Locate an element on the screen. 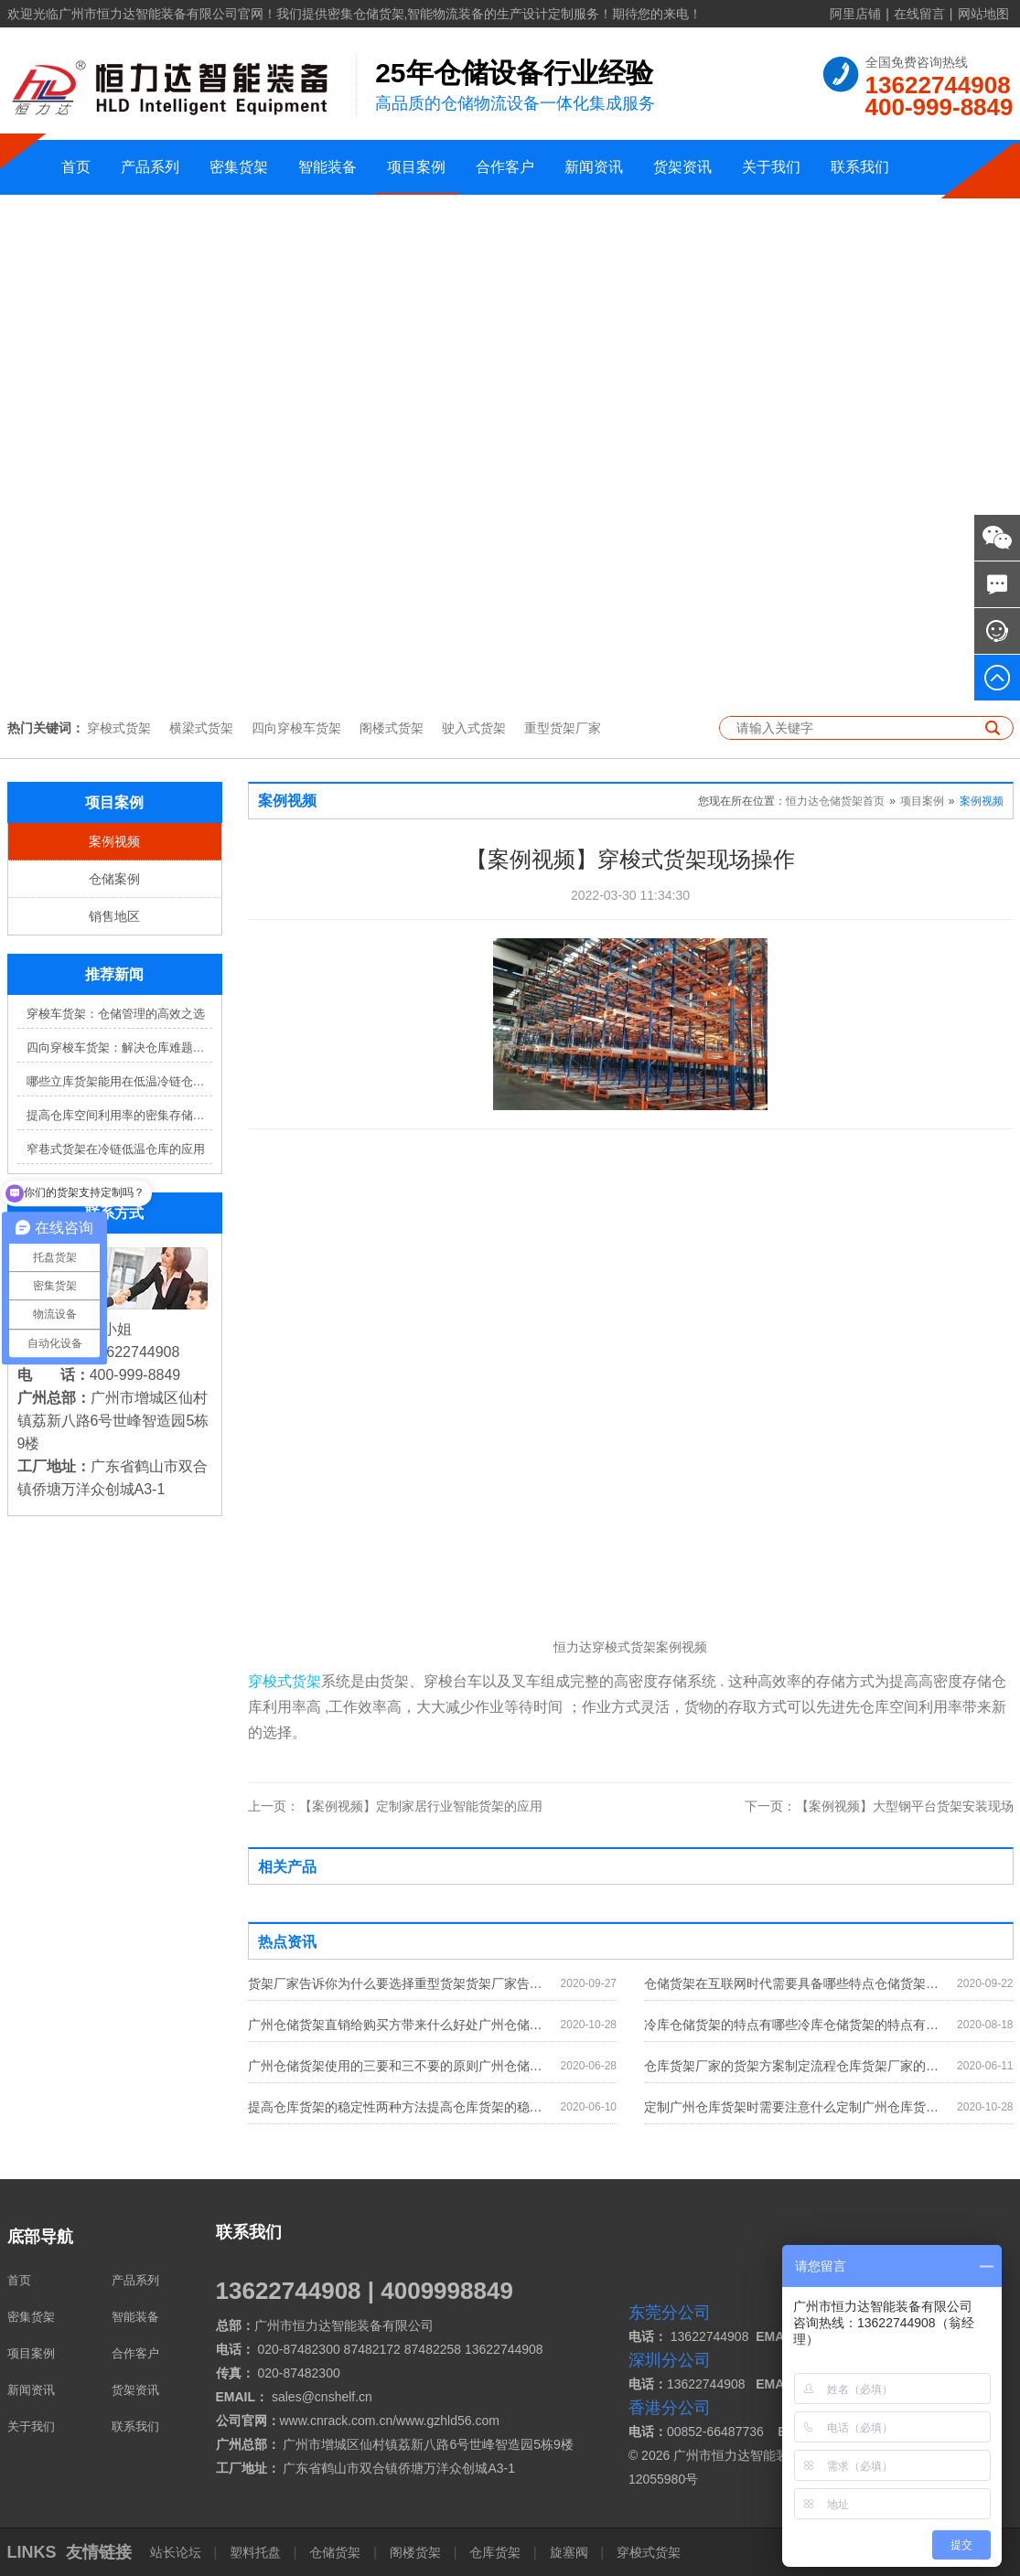  联系我们 is located at coordinates (860, 167).